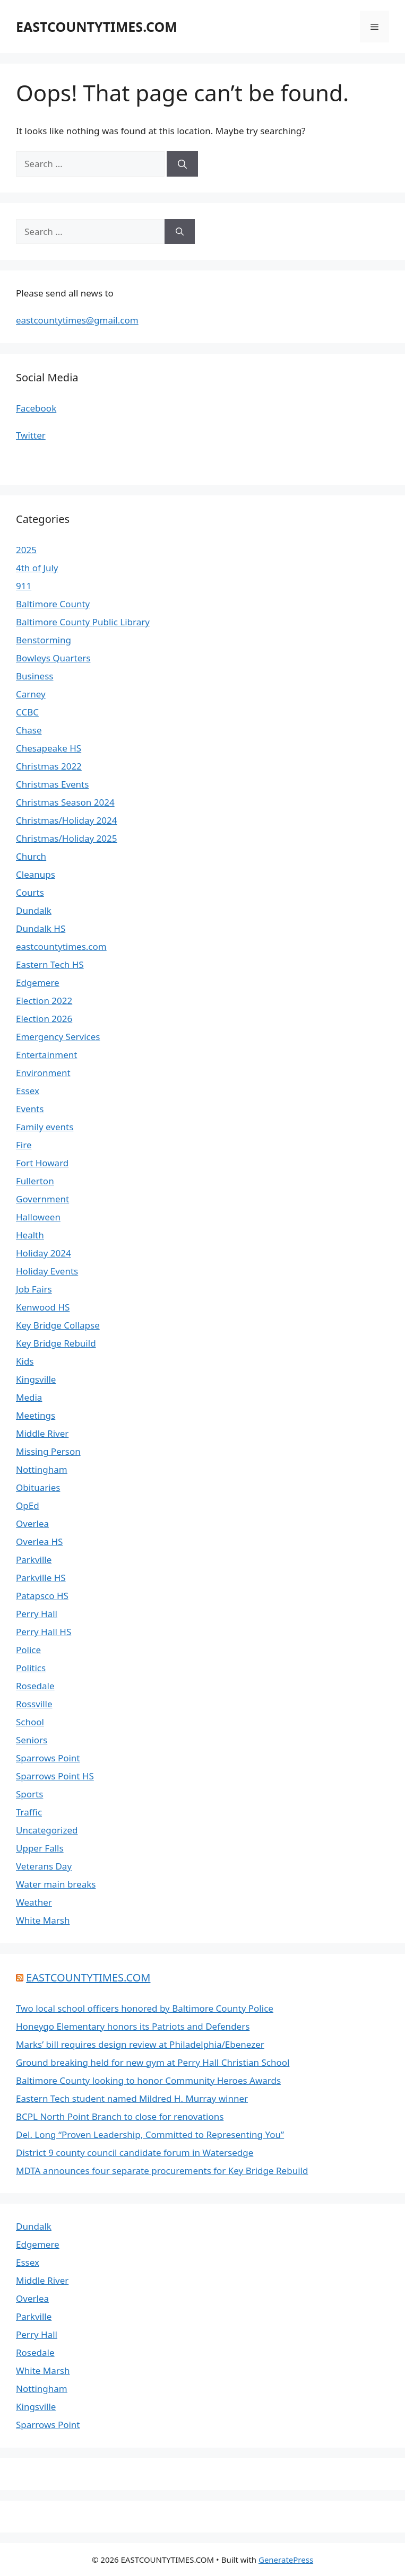  What do you see at coordinates (38, 1217) in the screenshot?
I see `Halloween` at bounding box center [38, 1217].